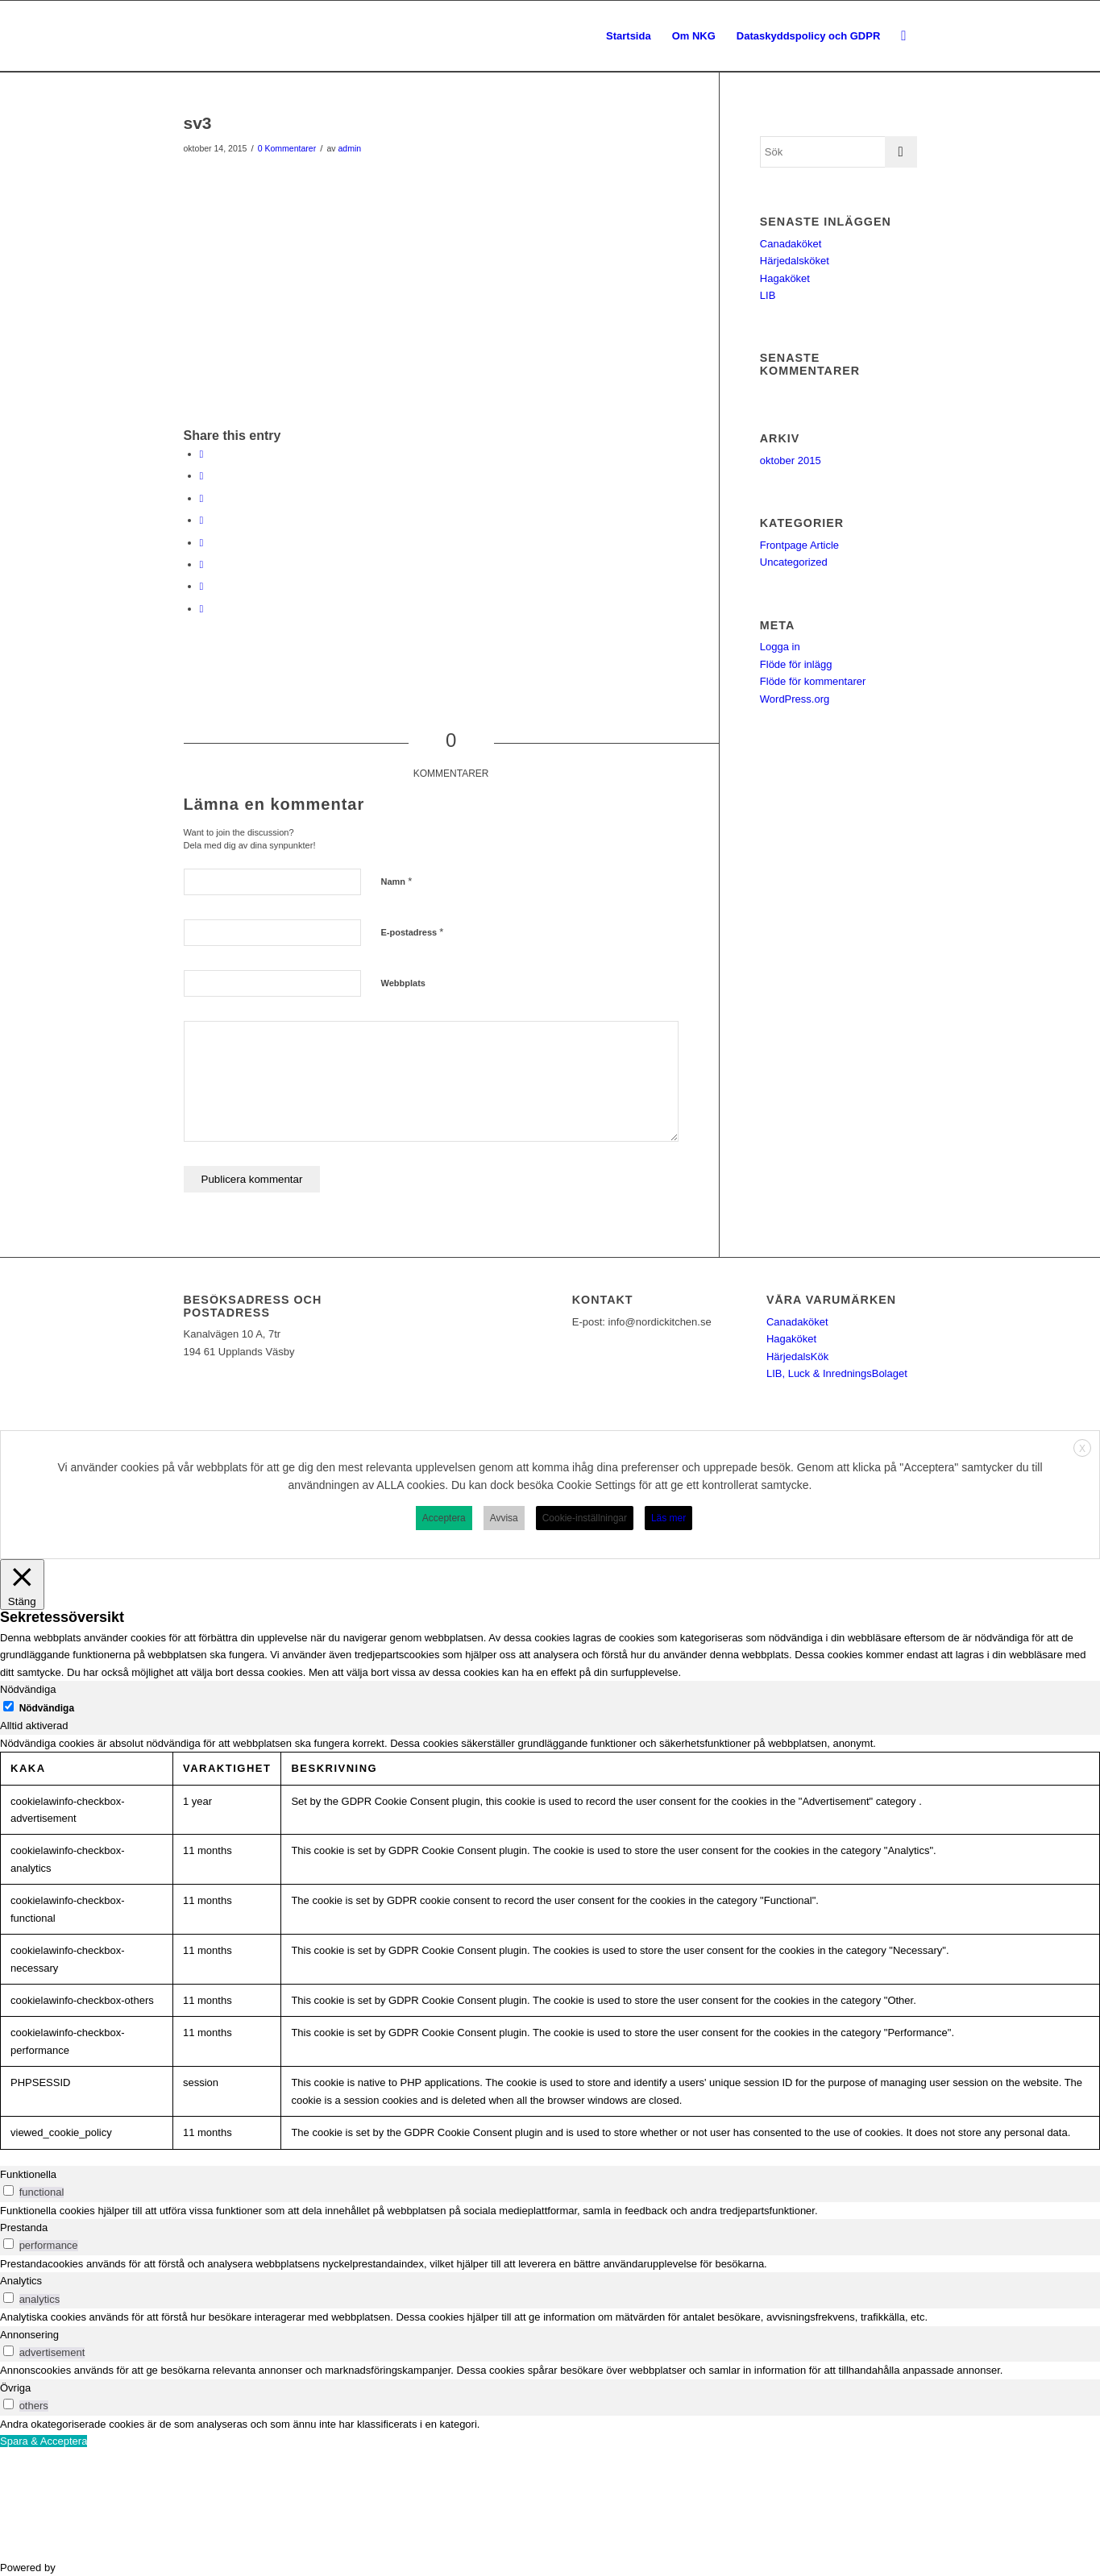  I want to click on Nödvändiga, so click(46, 1708).